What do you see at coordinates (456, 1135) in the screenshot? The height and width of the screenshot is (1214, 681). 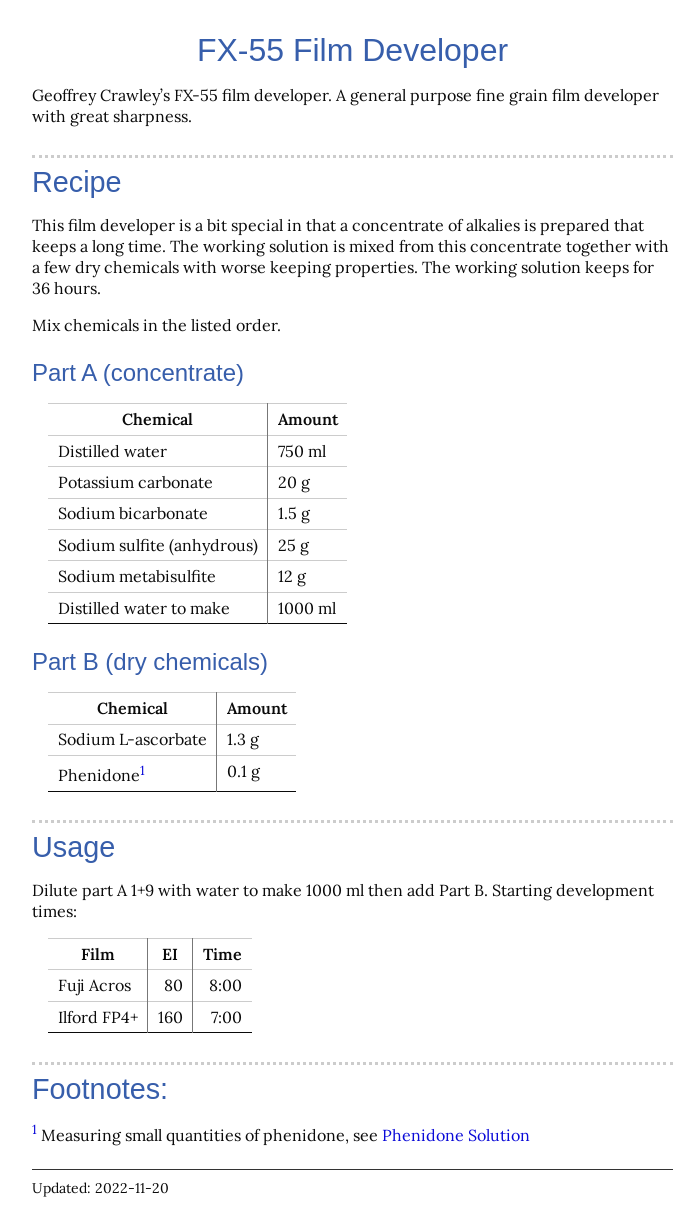 I see `Phenidone Solution` at bounding box center [456, 1135].